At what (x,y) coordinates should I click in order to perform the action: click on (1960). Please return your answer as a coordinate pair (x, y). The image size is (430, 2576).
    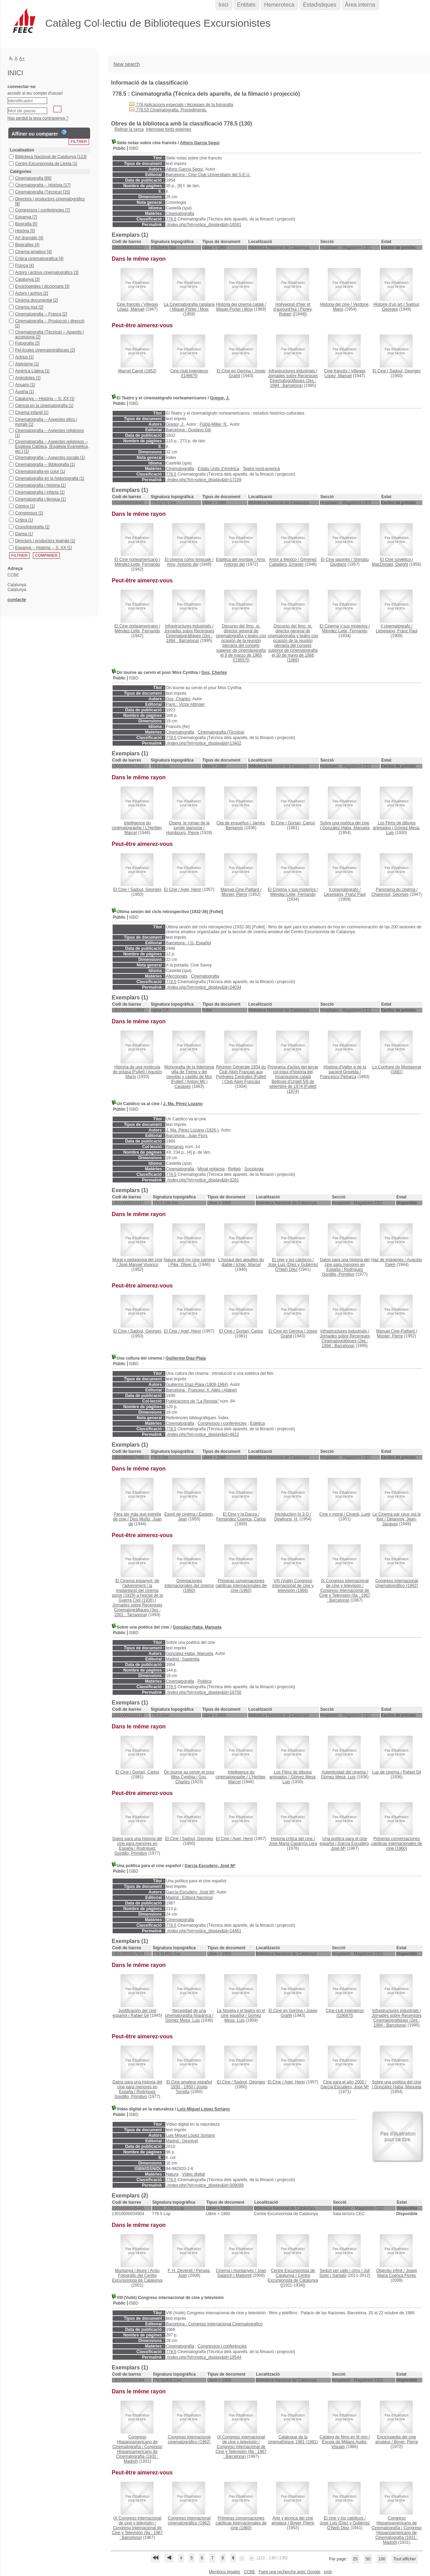
    Looking at the image, I should click on (241, 1585).